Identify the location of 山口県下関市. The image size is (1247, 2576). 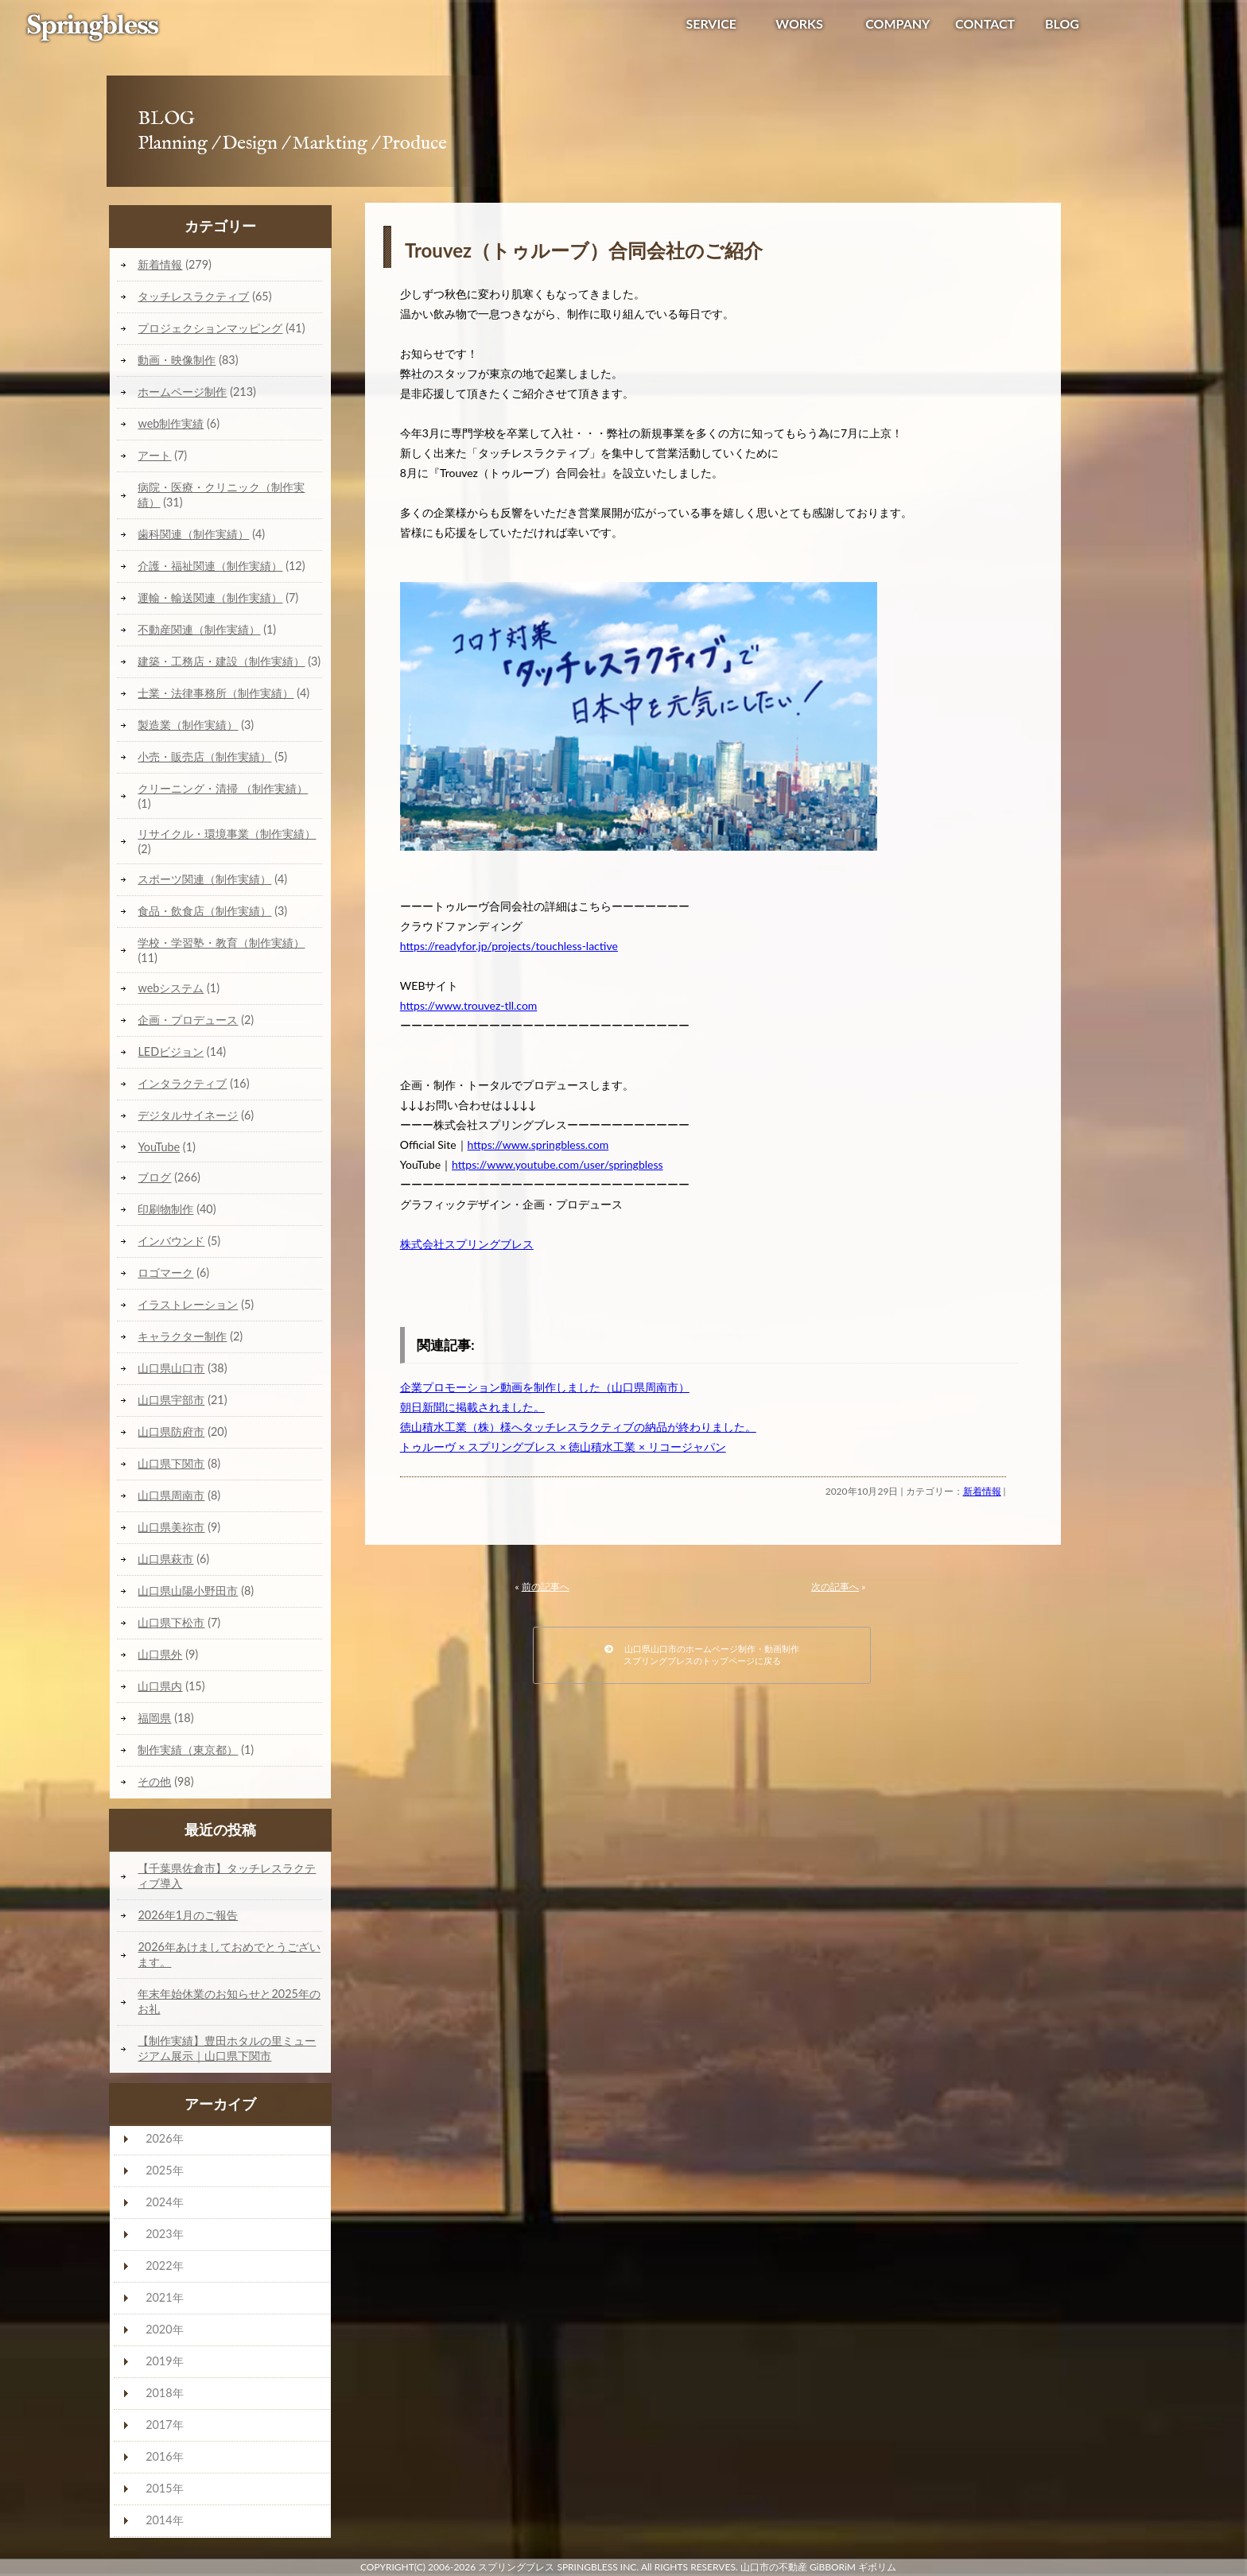
(171, 1463).